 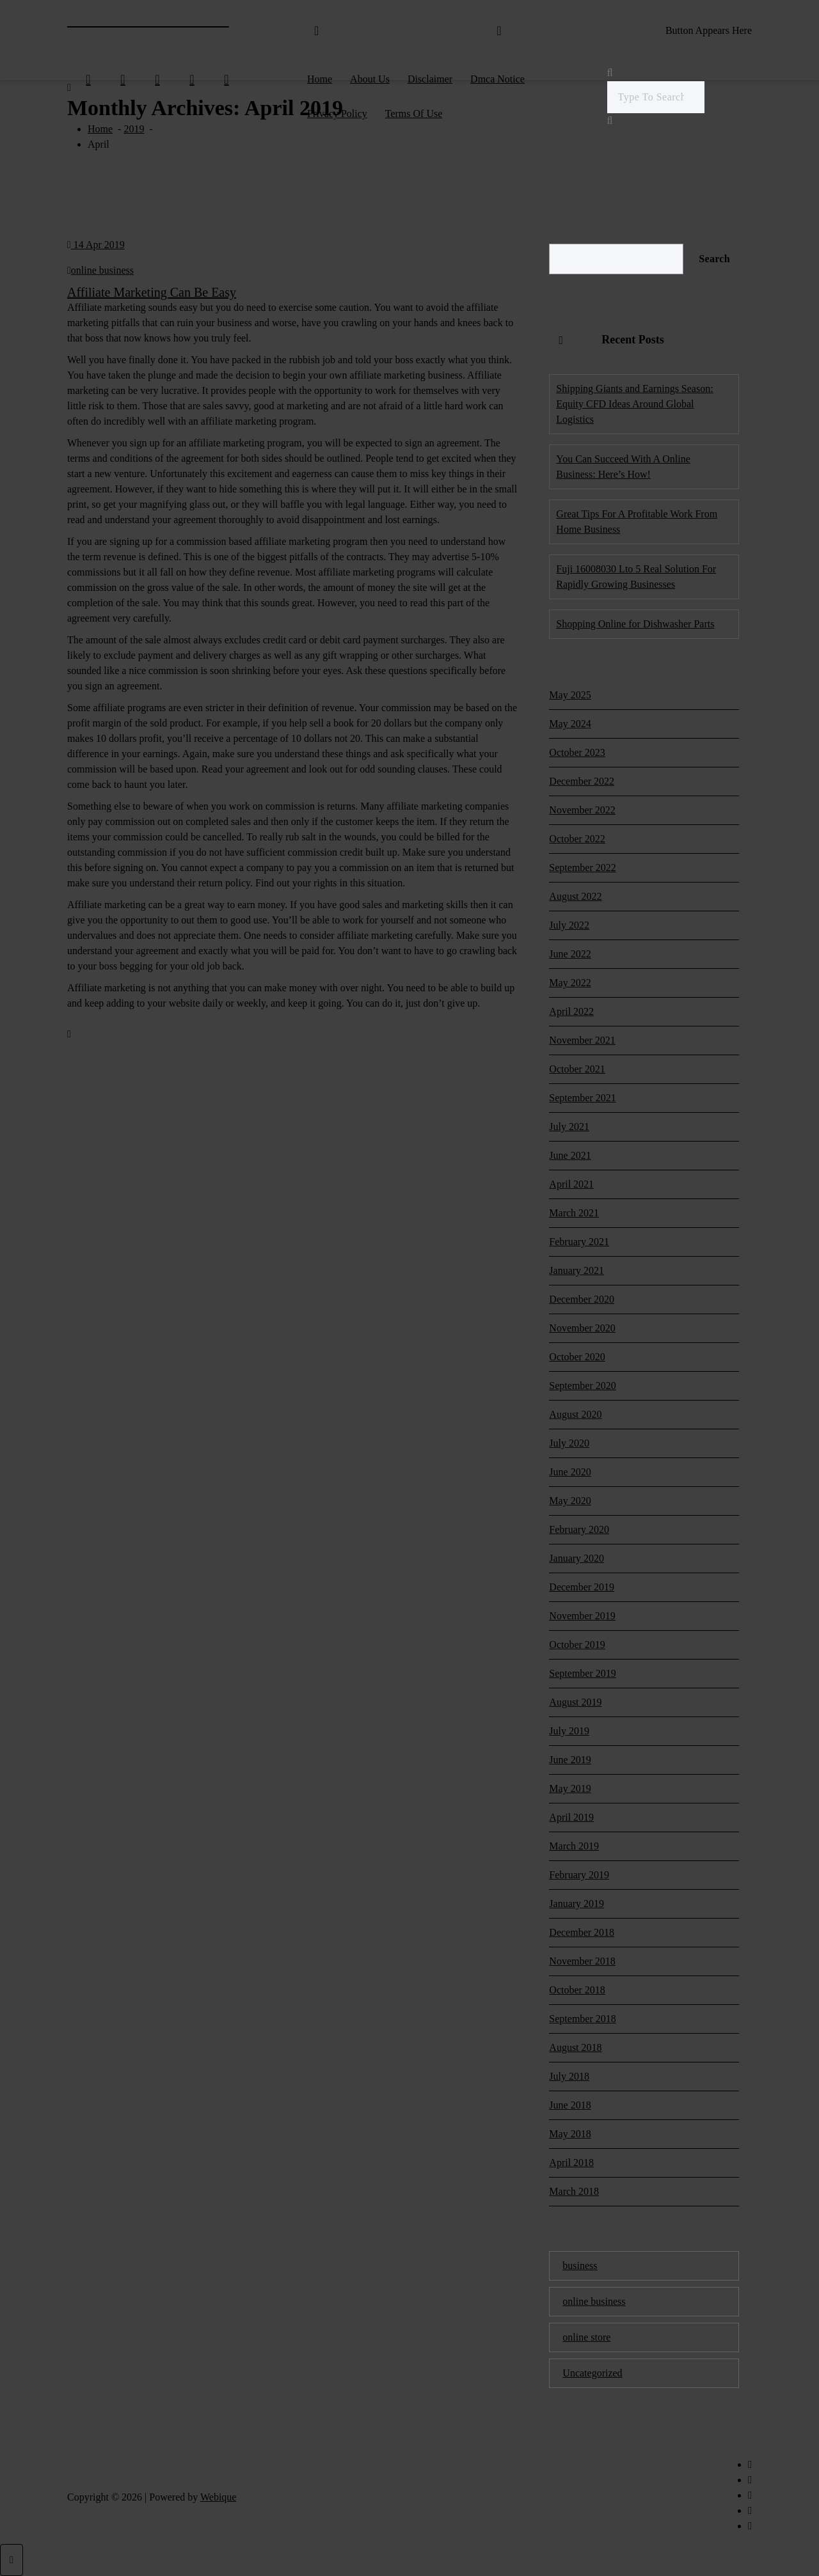 What do you see at coordinates (570, 1500) in the screenshot?
I see `May 2020` at bounding box center [570, 1500].